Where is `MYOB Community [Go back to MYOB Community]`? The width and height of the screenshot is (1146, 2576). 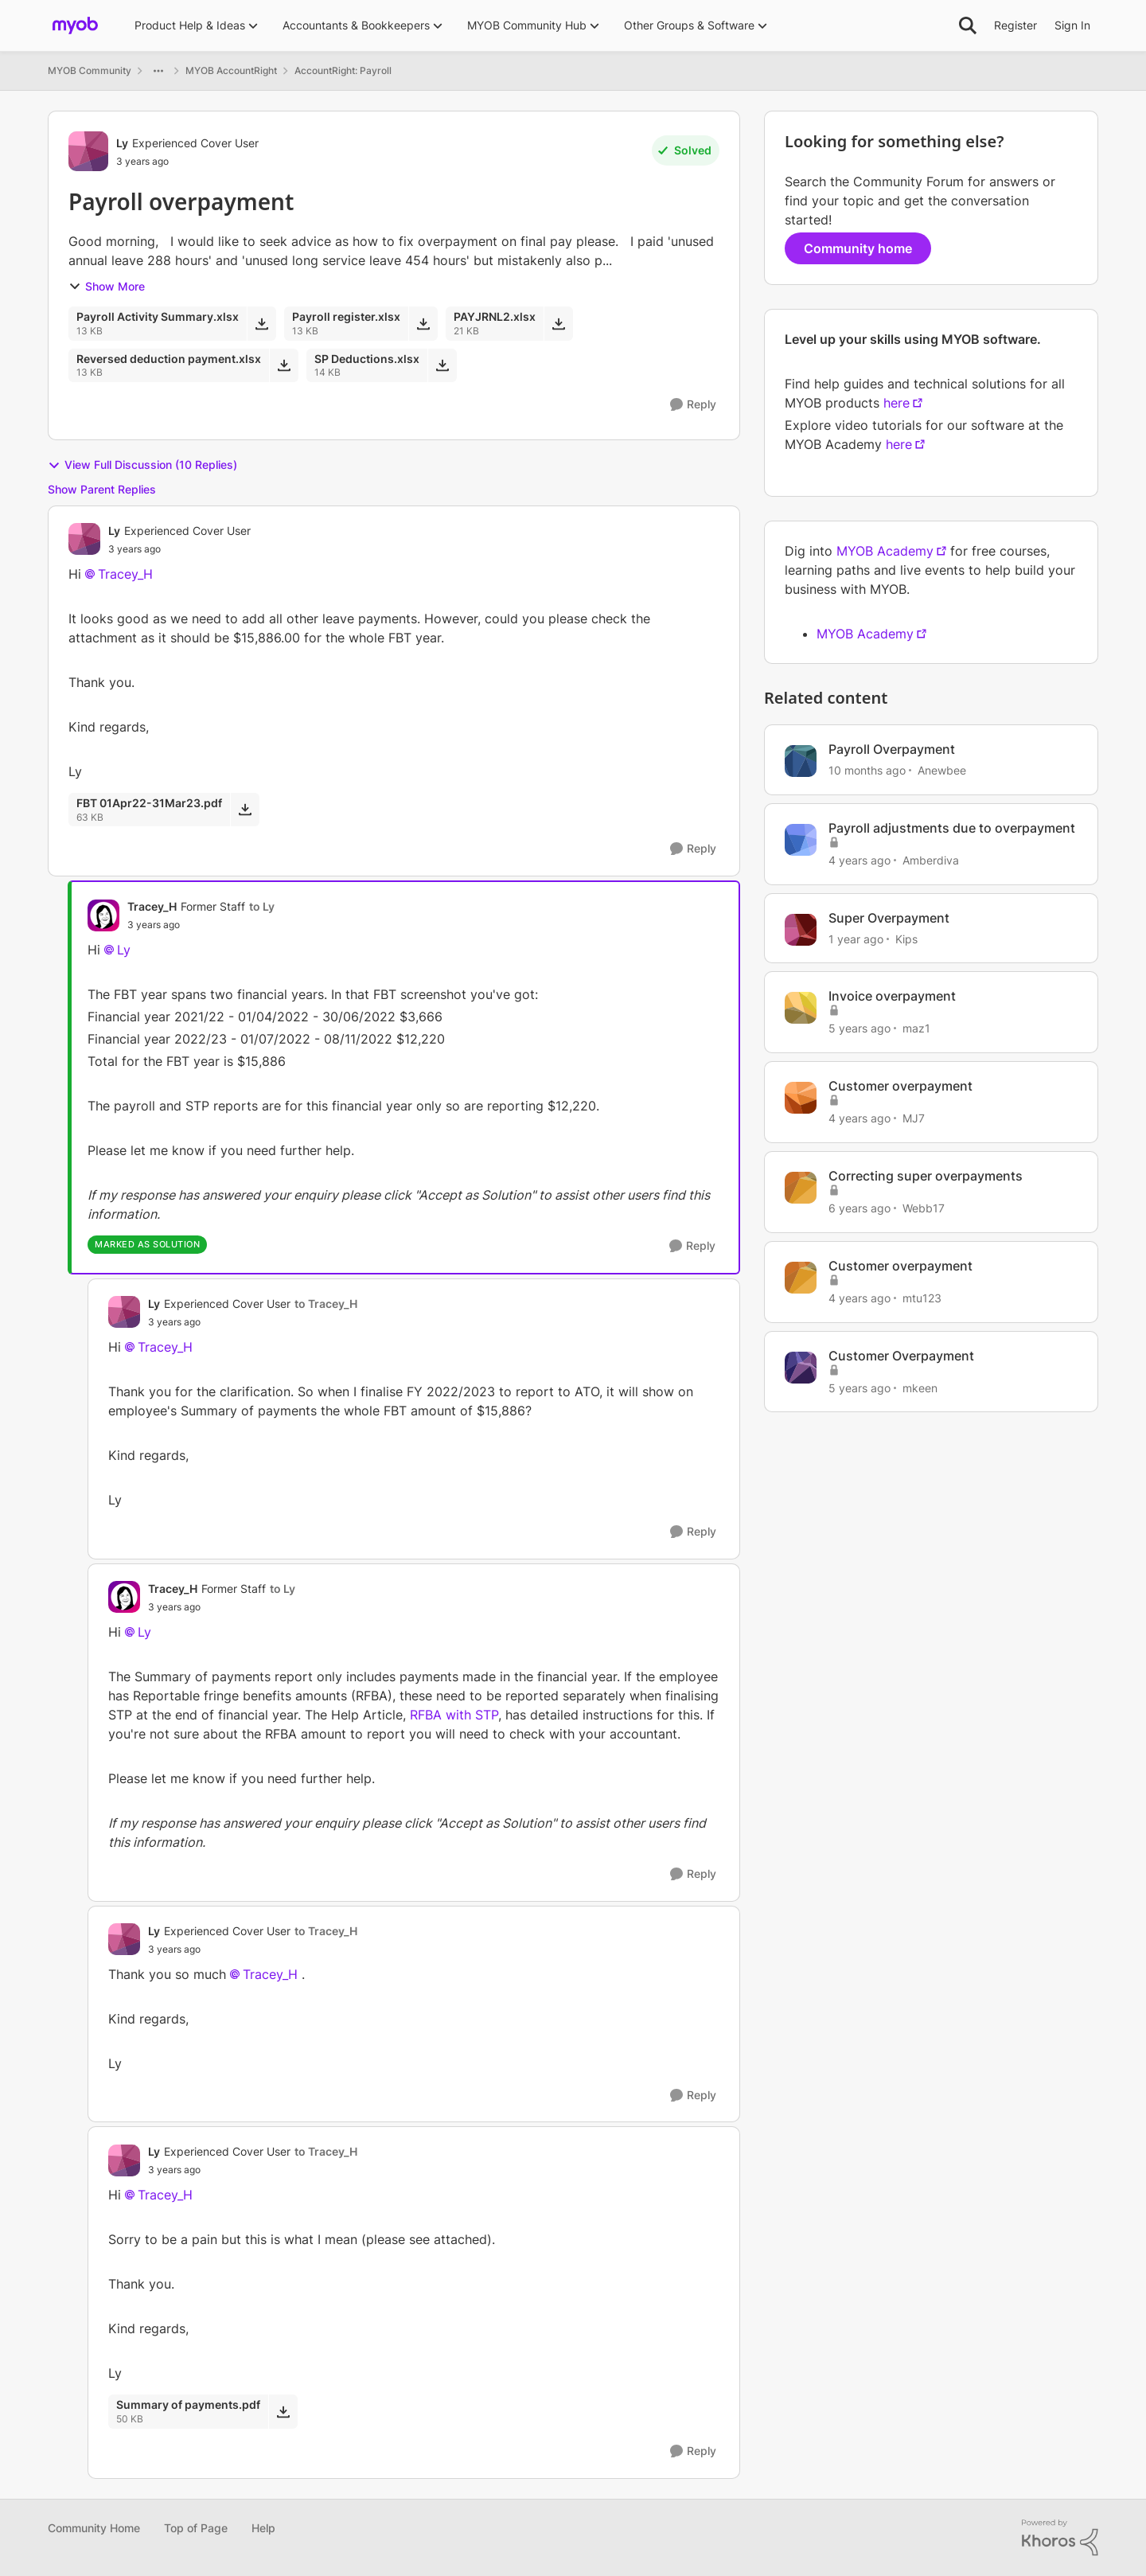 MYOB Community [Go back to MYOB Community] is located at coordinates (89, 70).